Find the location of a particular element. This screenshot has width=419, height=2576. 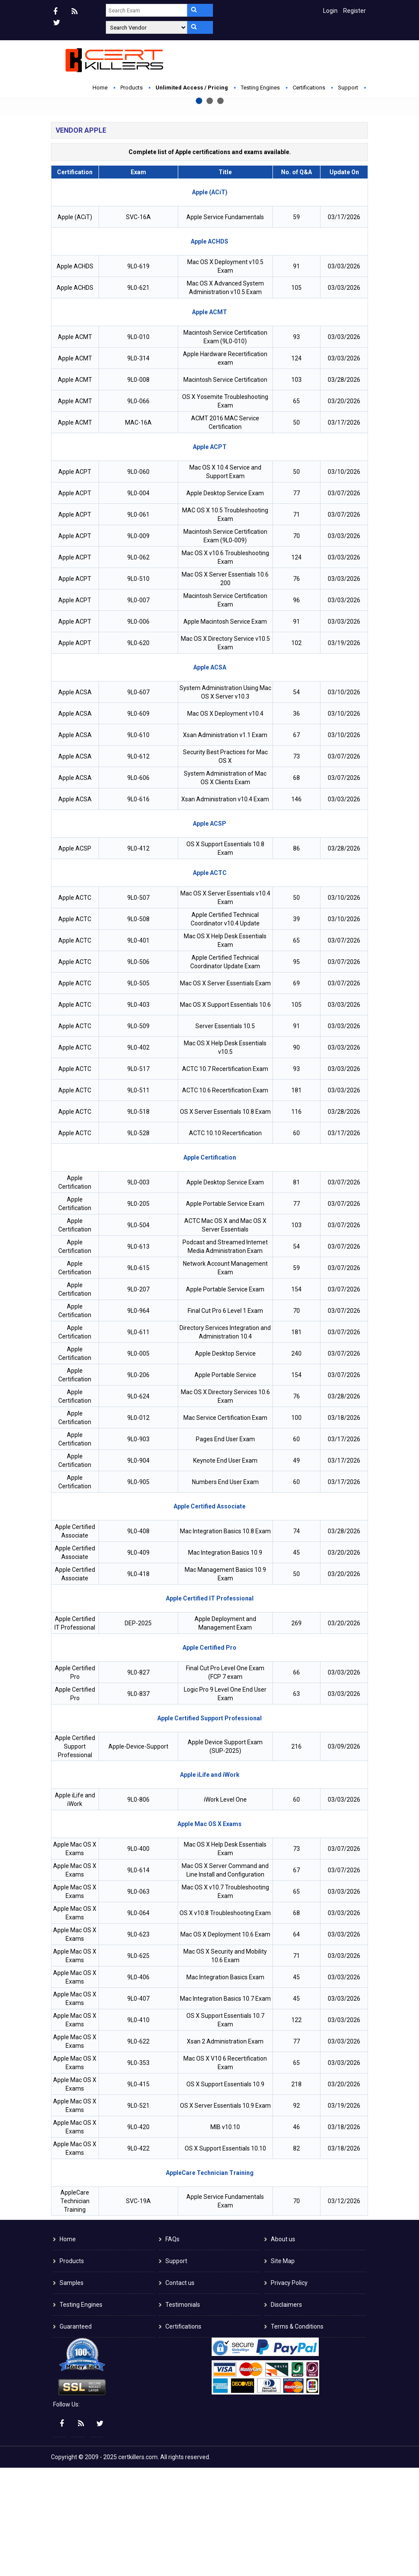

105 is located at coordinates (296, 396).